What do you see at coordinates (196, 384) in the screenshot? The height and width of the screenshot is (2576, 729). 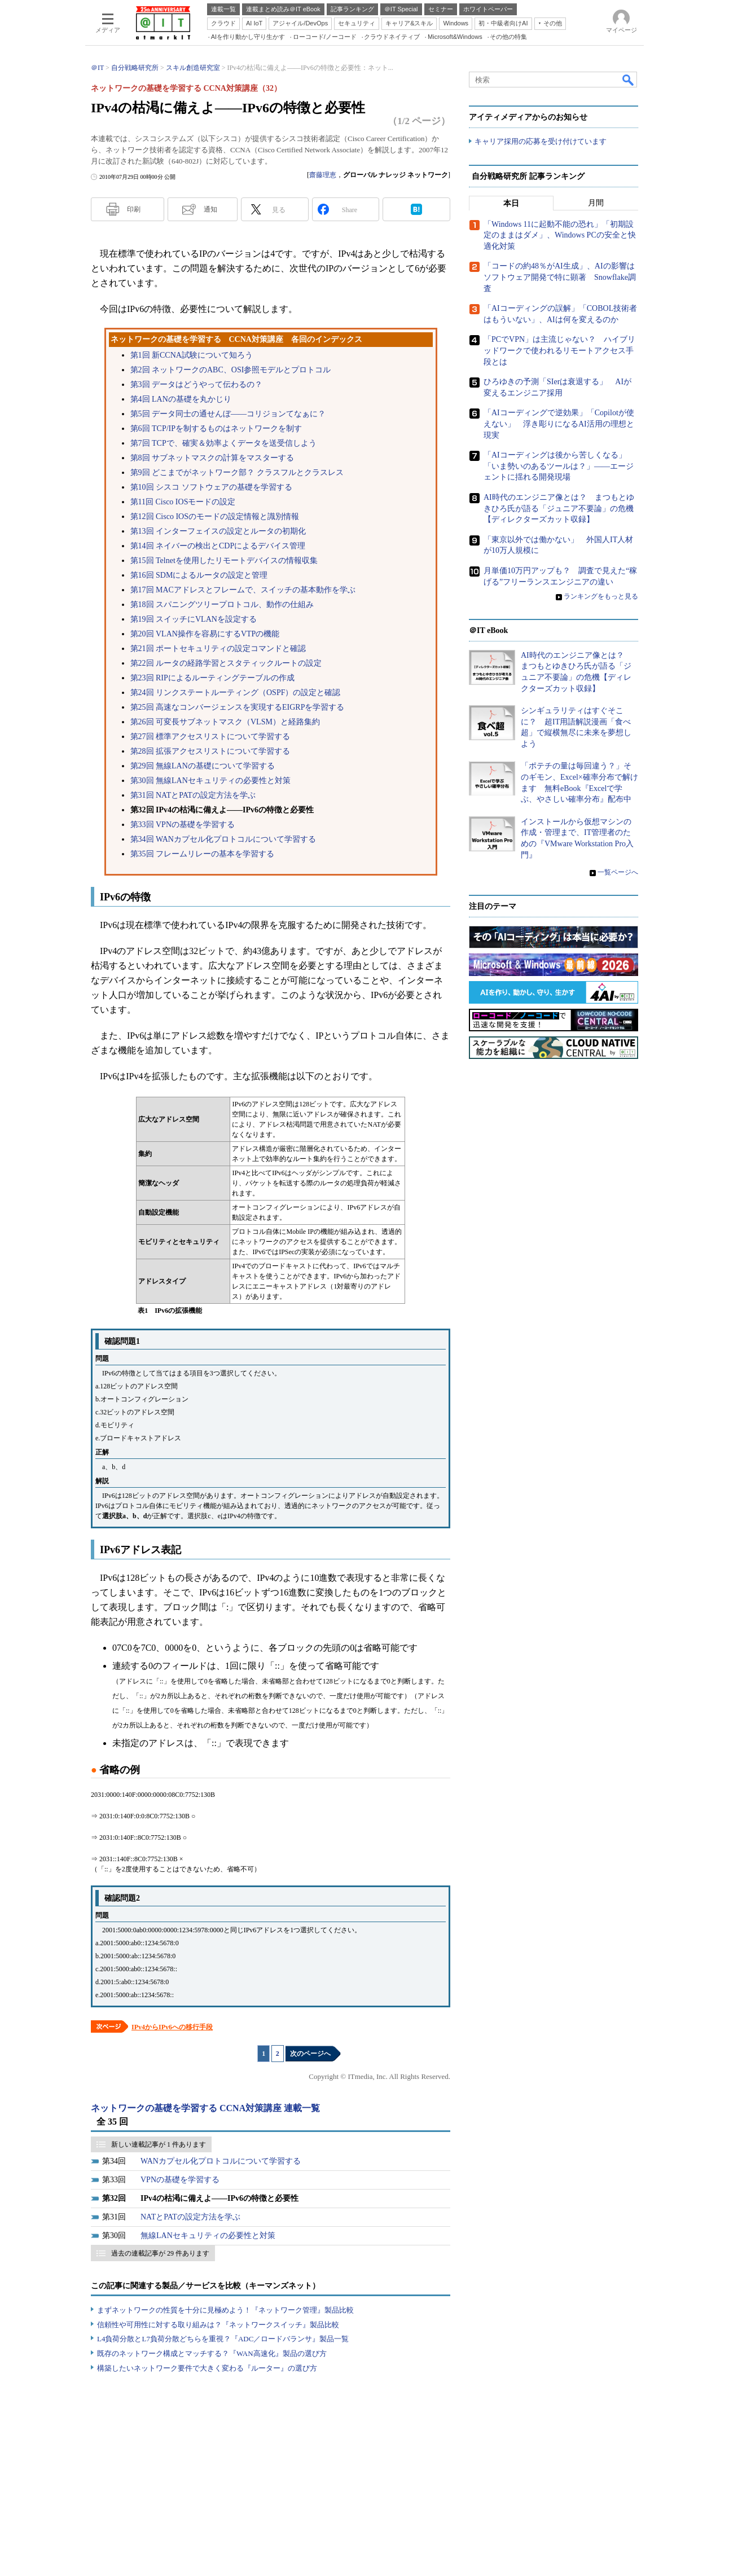 I see `第3回 データはどうやって伝わるの？` at bounding box center [196, 384].